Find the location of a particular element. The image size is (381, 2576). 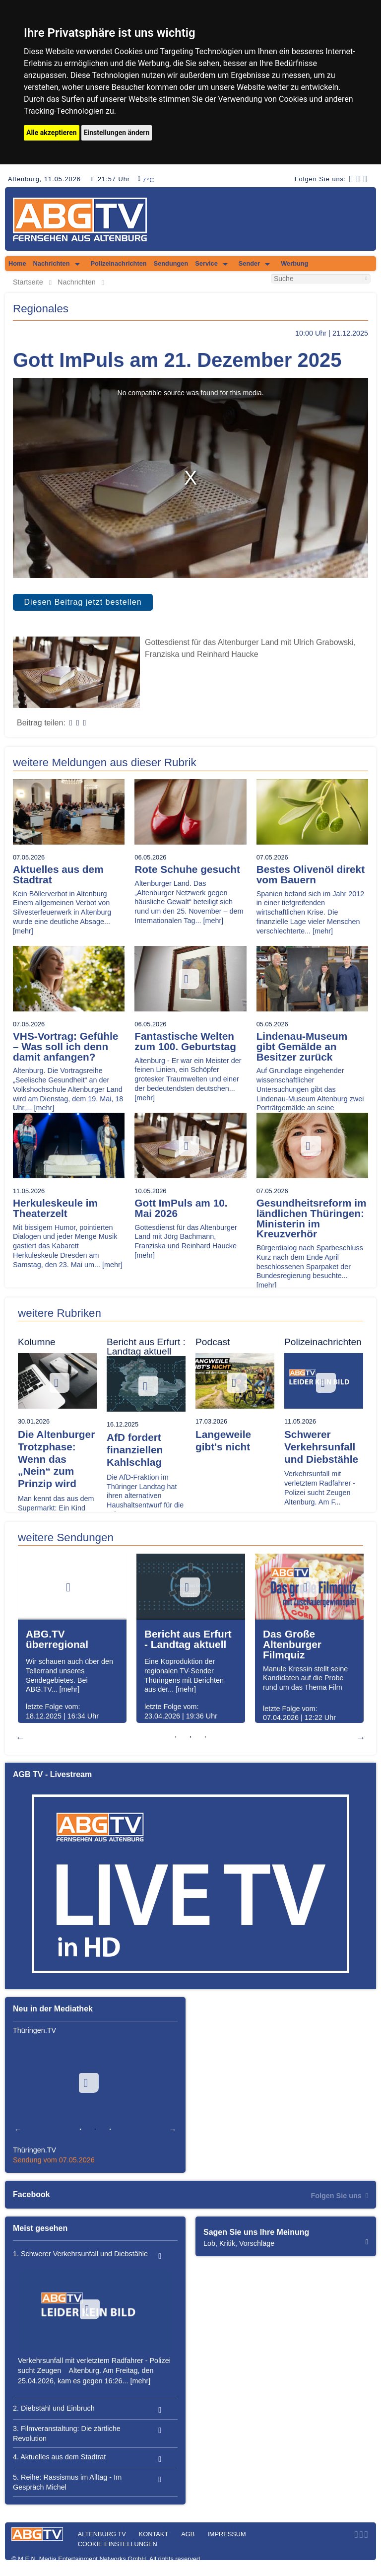

Home is located at coordinates (17, 263).